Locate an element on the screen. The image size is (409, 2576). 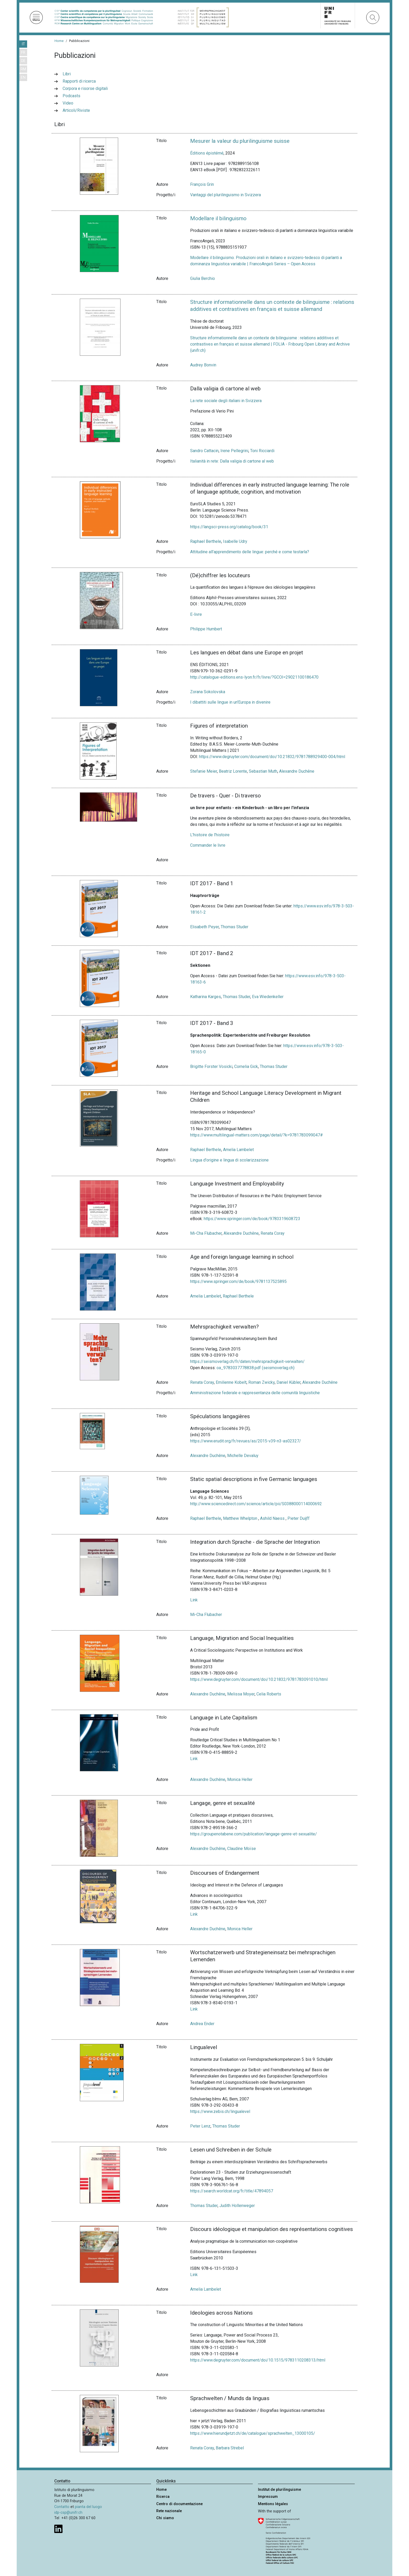
pianta del luogo is located at coordinates (88, 2507).